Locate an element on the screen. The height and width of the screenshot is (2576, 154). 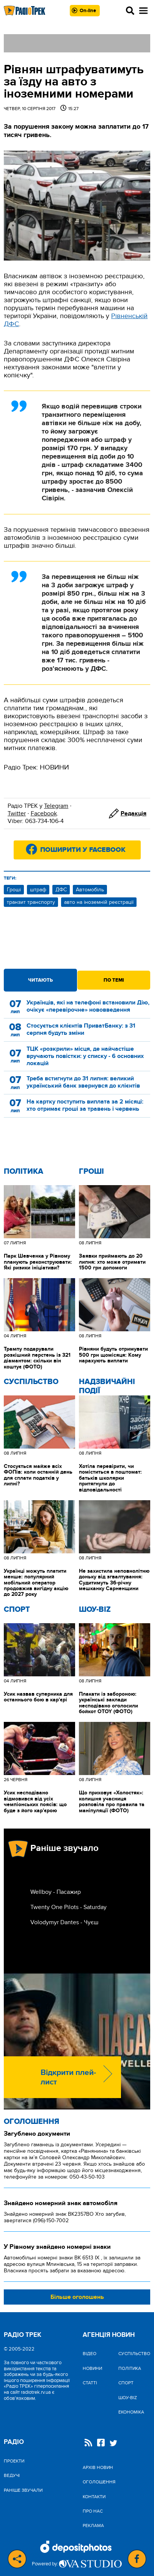
Ведучі is located at coordinates (12, 2475).